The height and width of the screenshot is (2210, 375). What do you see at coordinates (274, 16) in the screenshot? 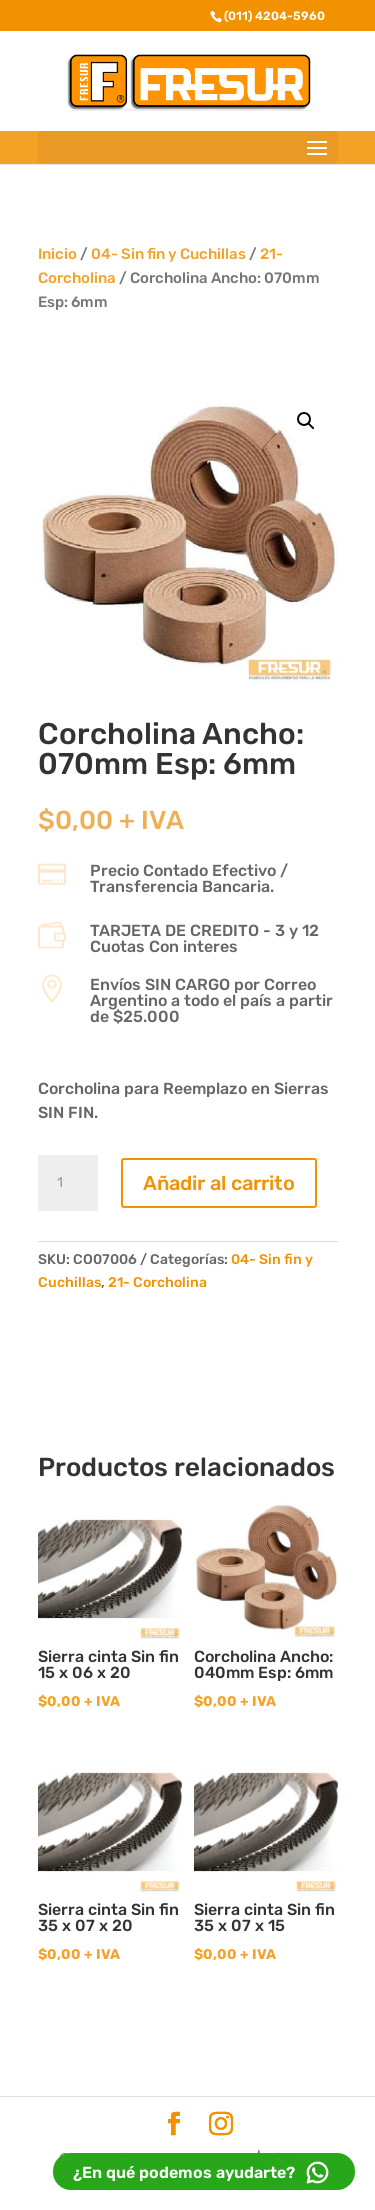
I see `(011) 4204-5960` at bounding box center [274, 16].